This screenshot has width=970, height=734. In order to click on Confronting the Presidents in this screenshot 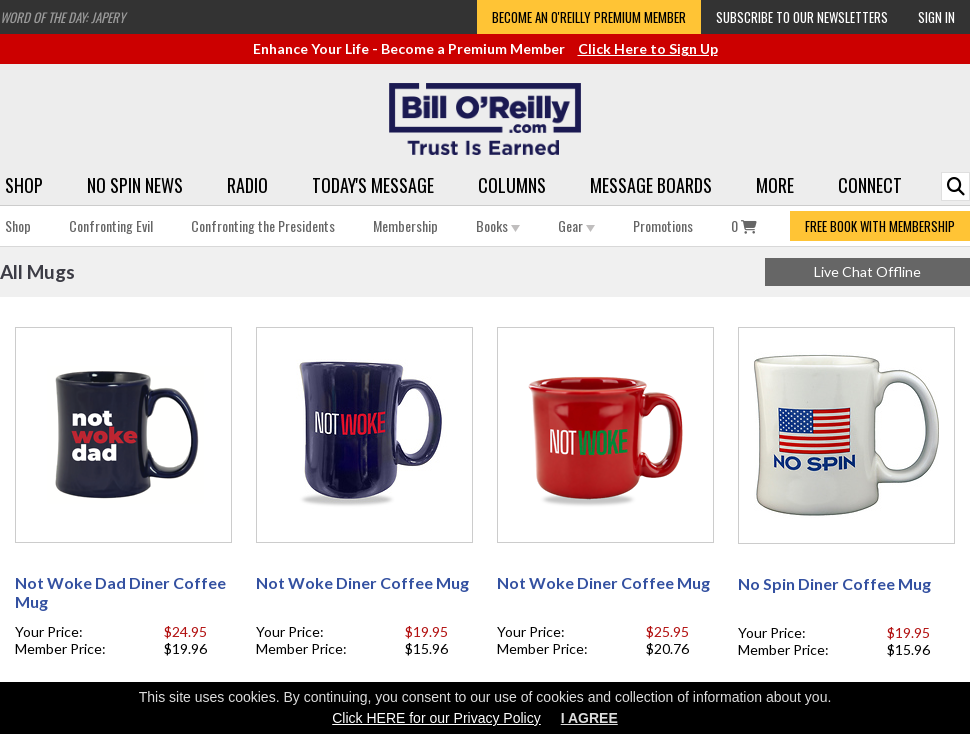, I will do `click(263, 225)`.